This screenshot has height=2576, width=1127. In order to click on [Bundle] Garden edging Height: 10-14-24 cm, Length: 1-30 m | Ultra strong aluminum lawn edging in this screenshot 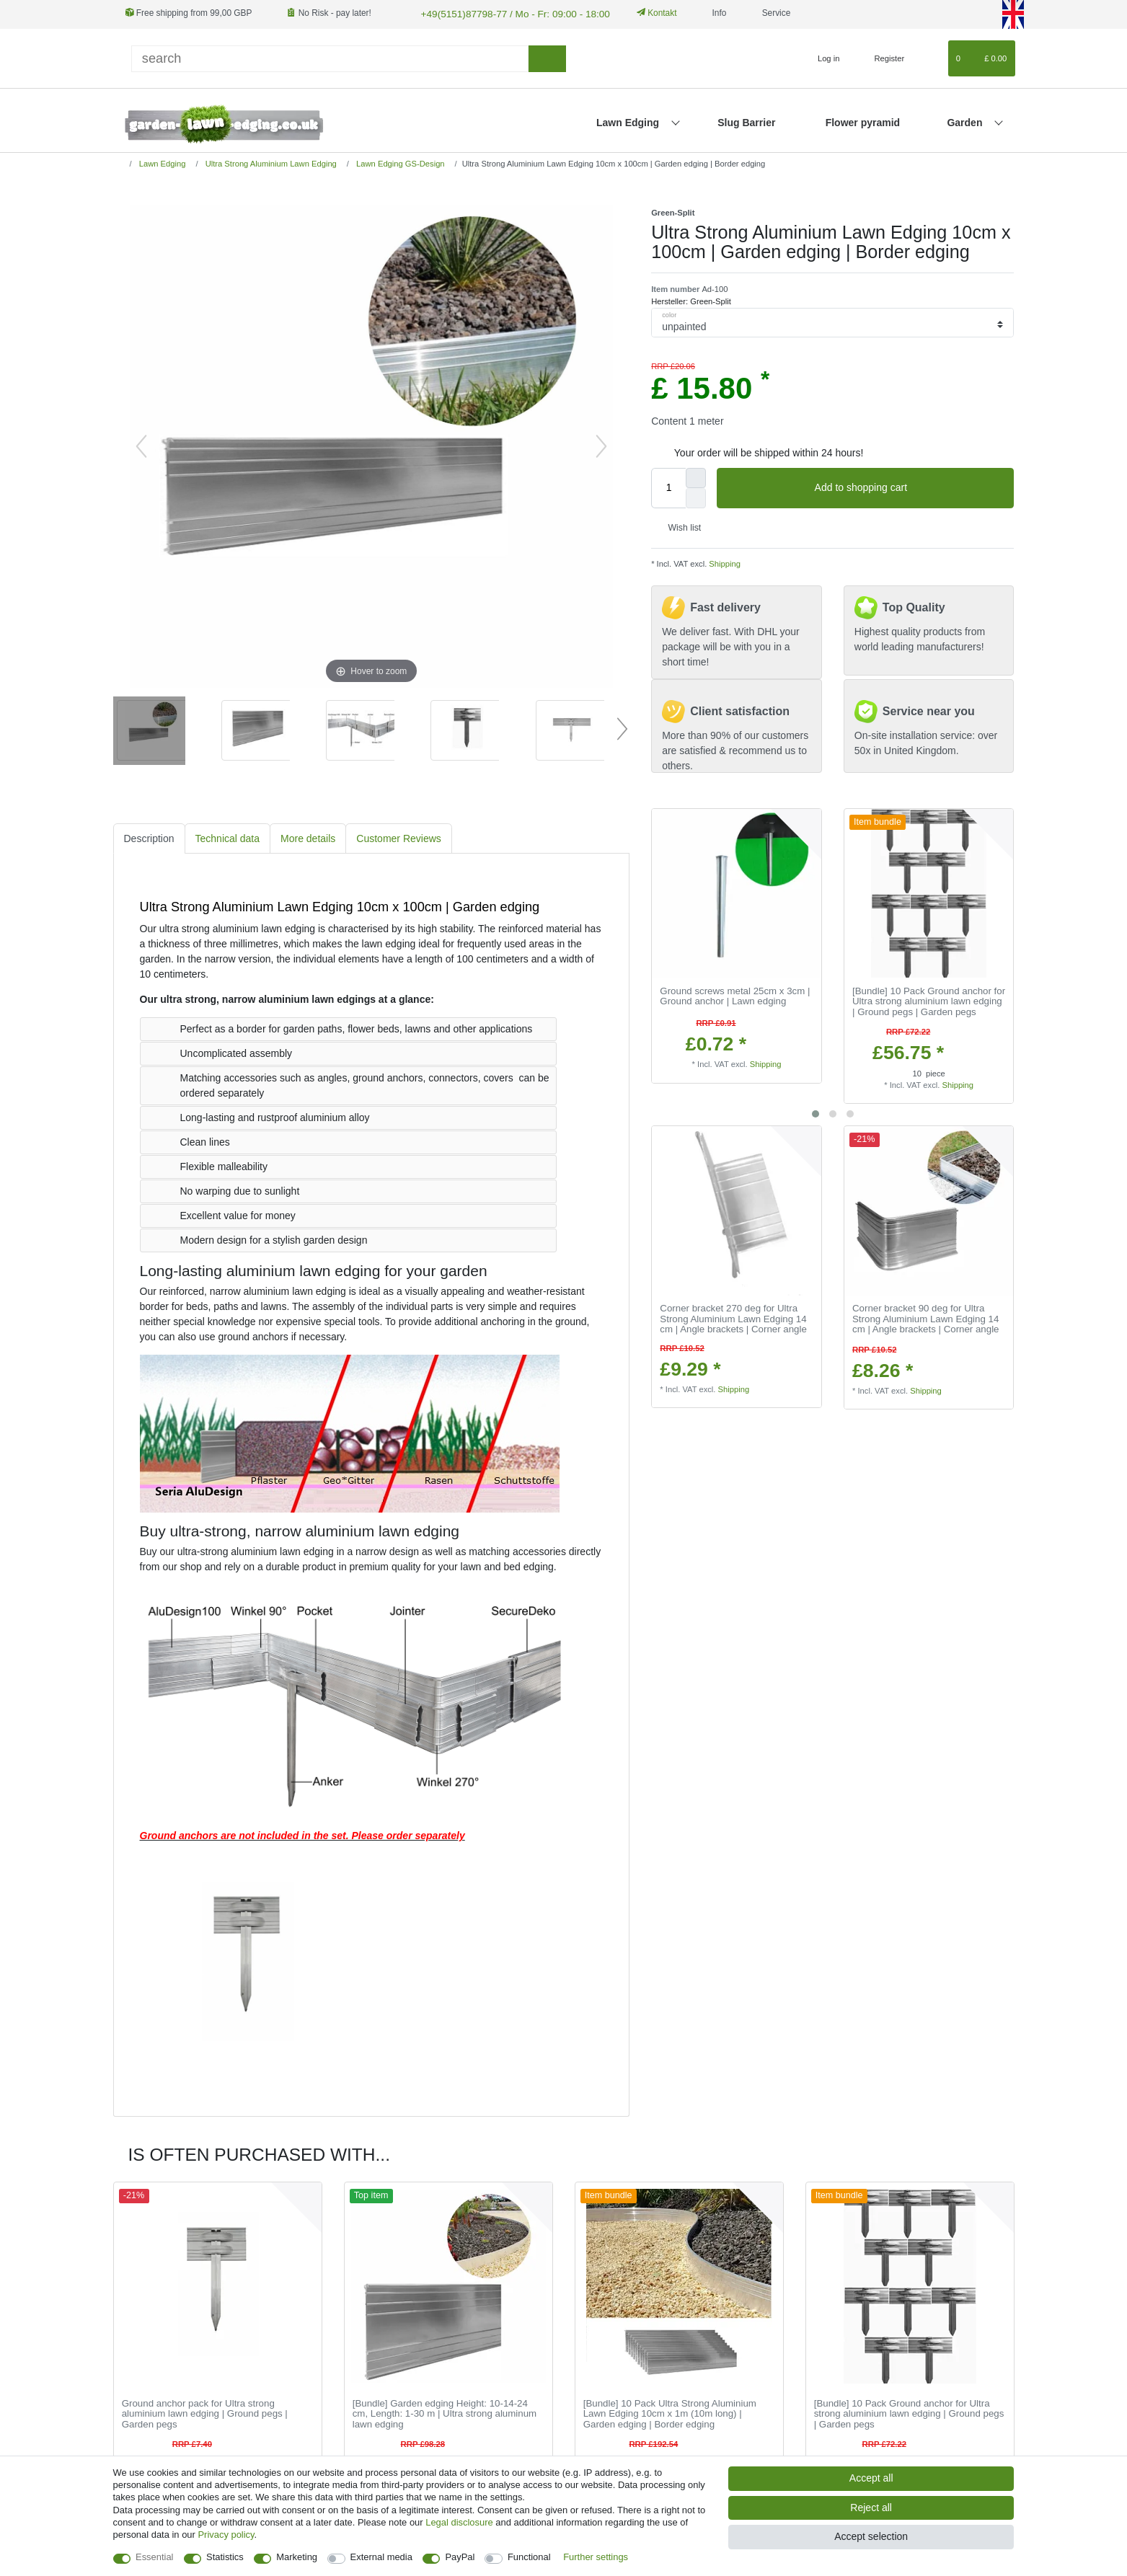, I will do `click(444, 2411)`.